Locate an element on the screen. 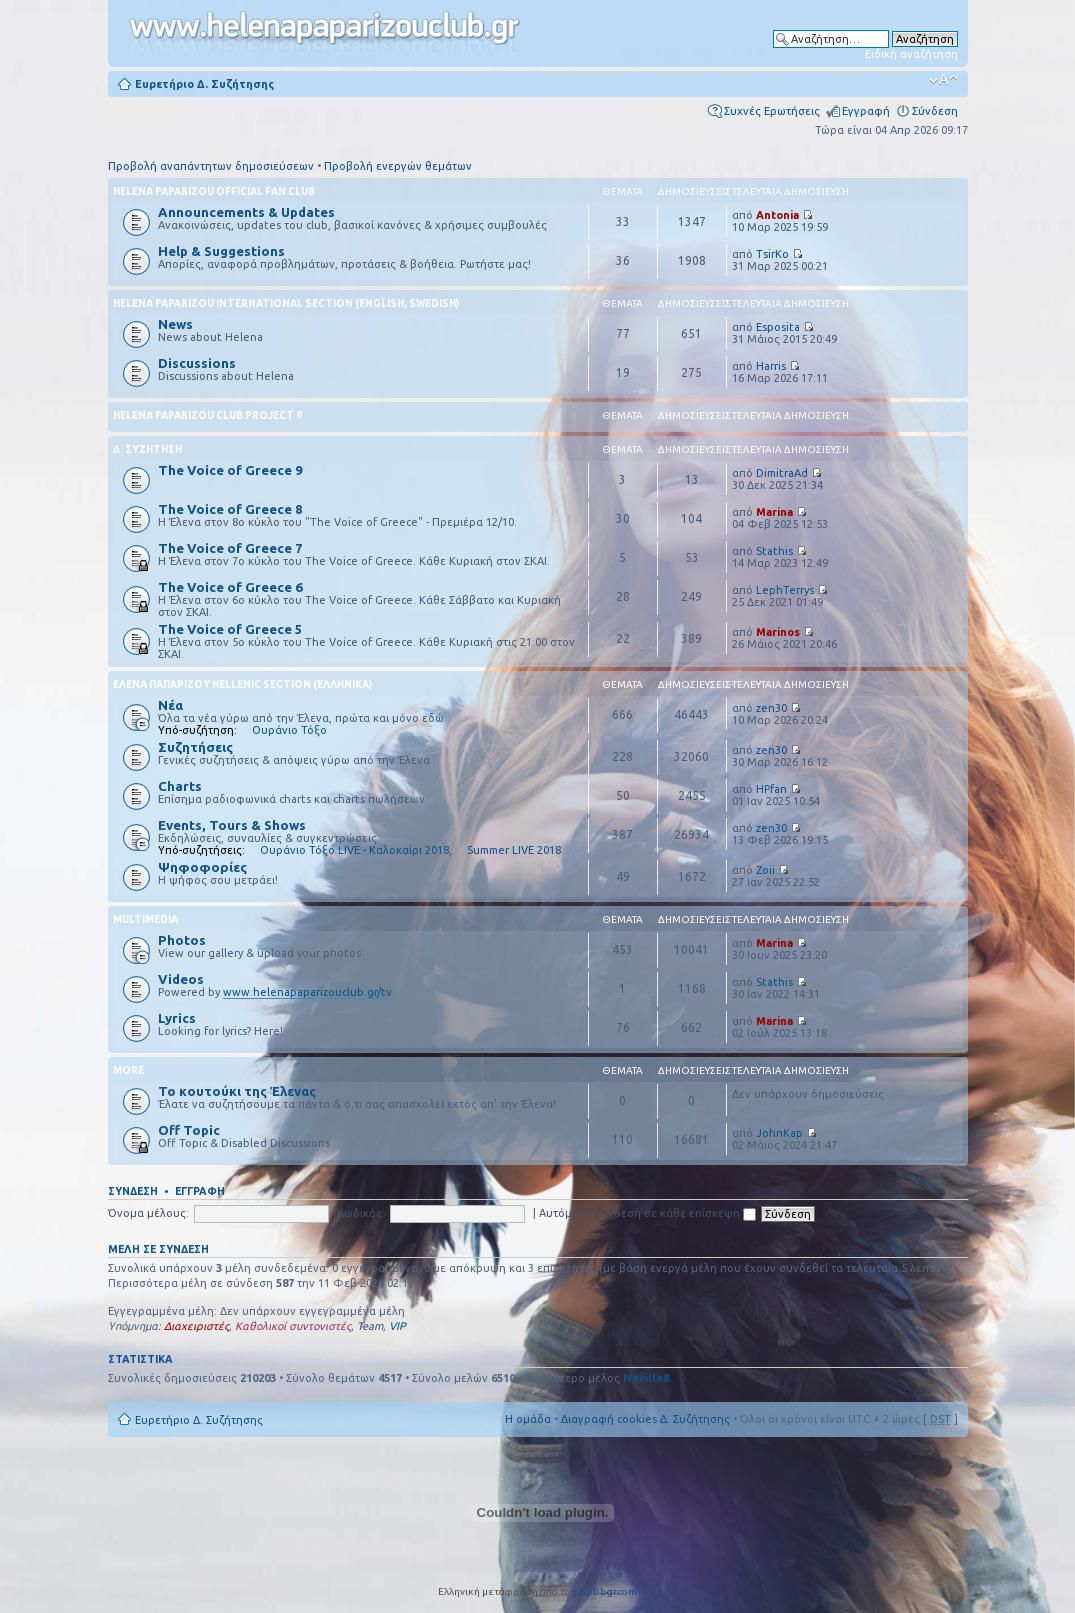  Προβολή ενεργών θεμάτων is located at coordinates (398, 166).